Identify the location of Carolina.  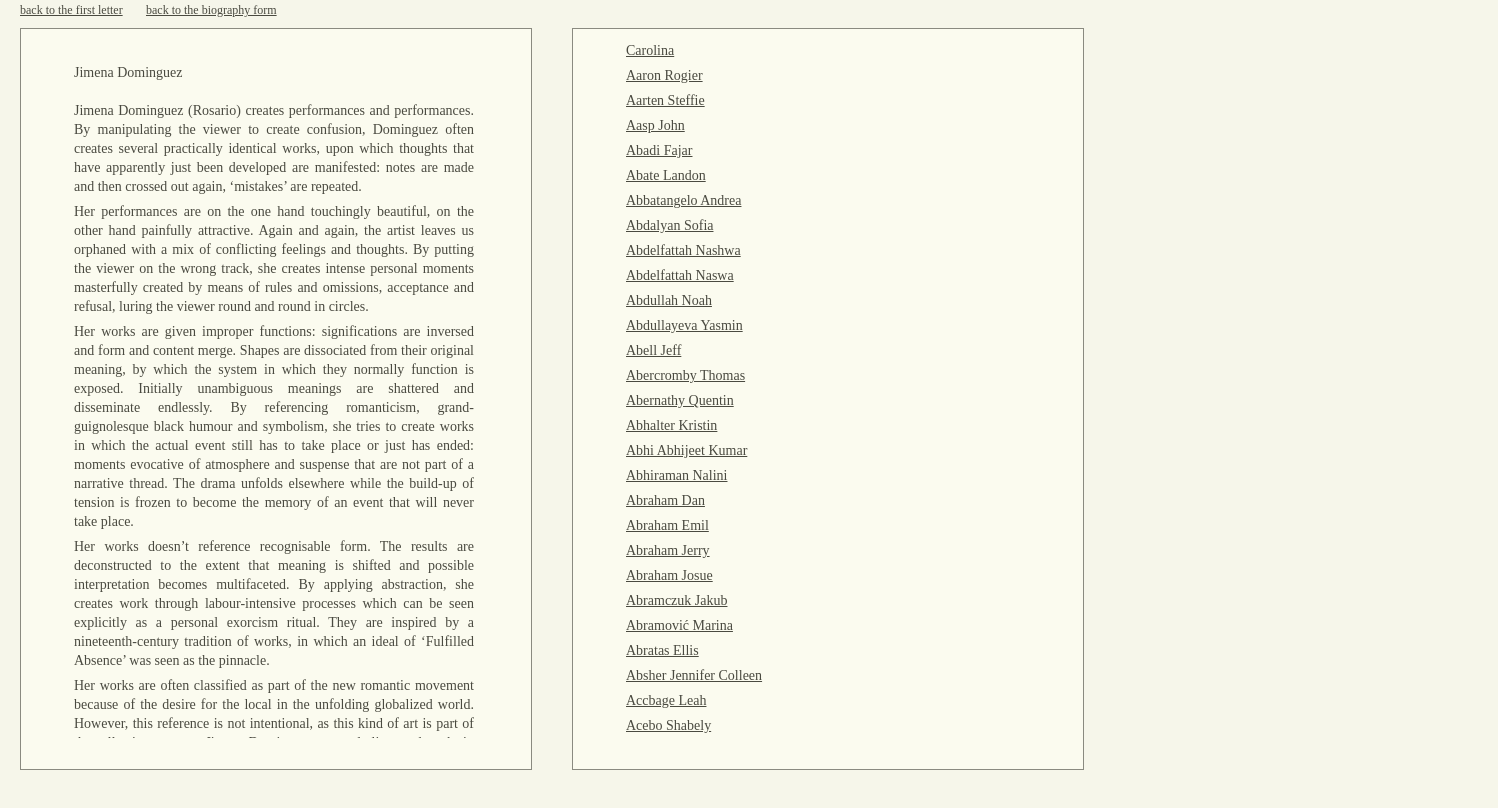
(650, 50).